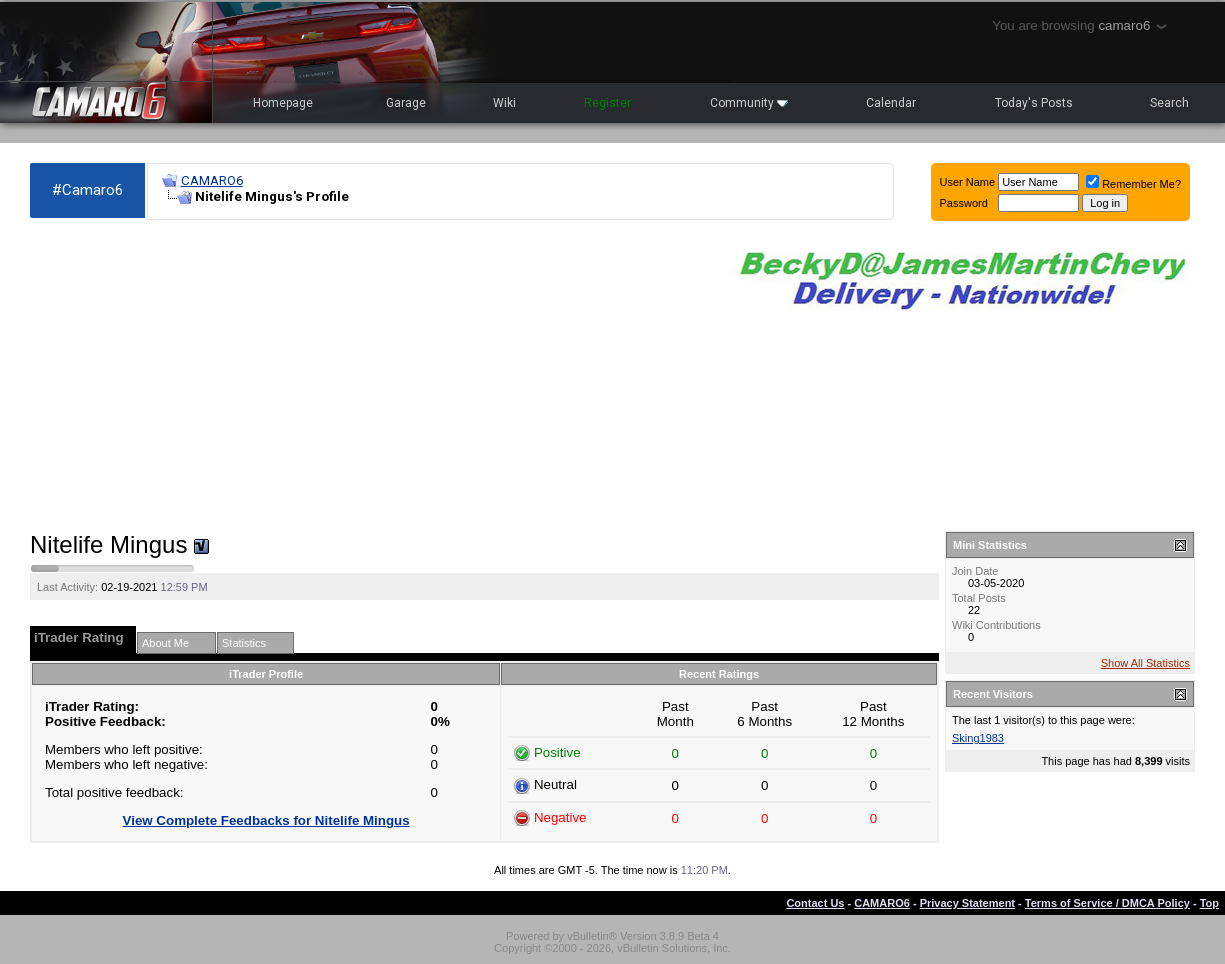 The width and height of the screenshot is (1225, 964). Describe the element at coordinates (1034, 103) in the screenshot. I see `Today's Posts` at that location.